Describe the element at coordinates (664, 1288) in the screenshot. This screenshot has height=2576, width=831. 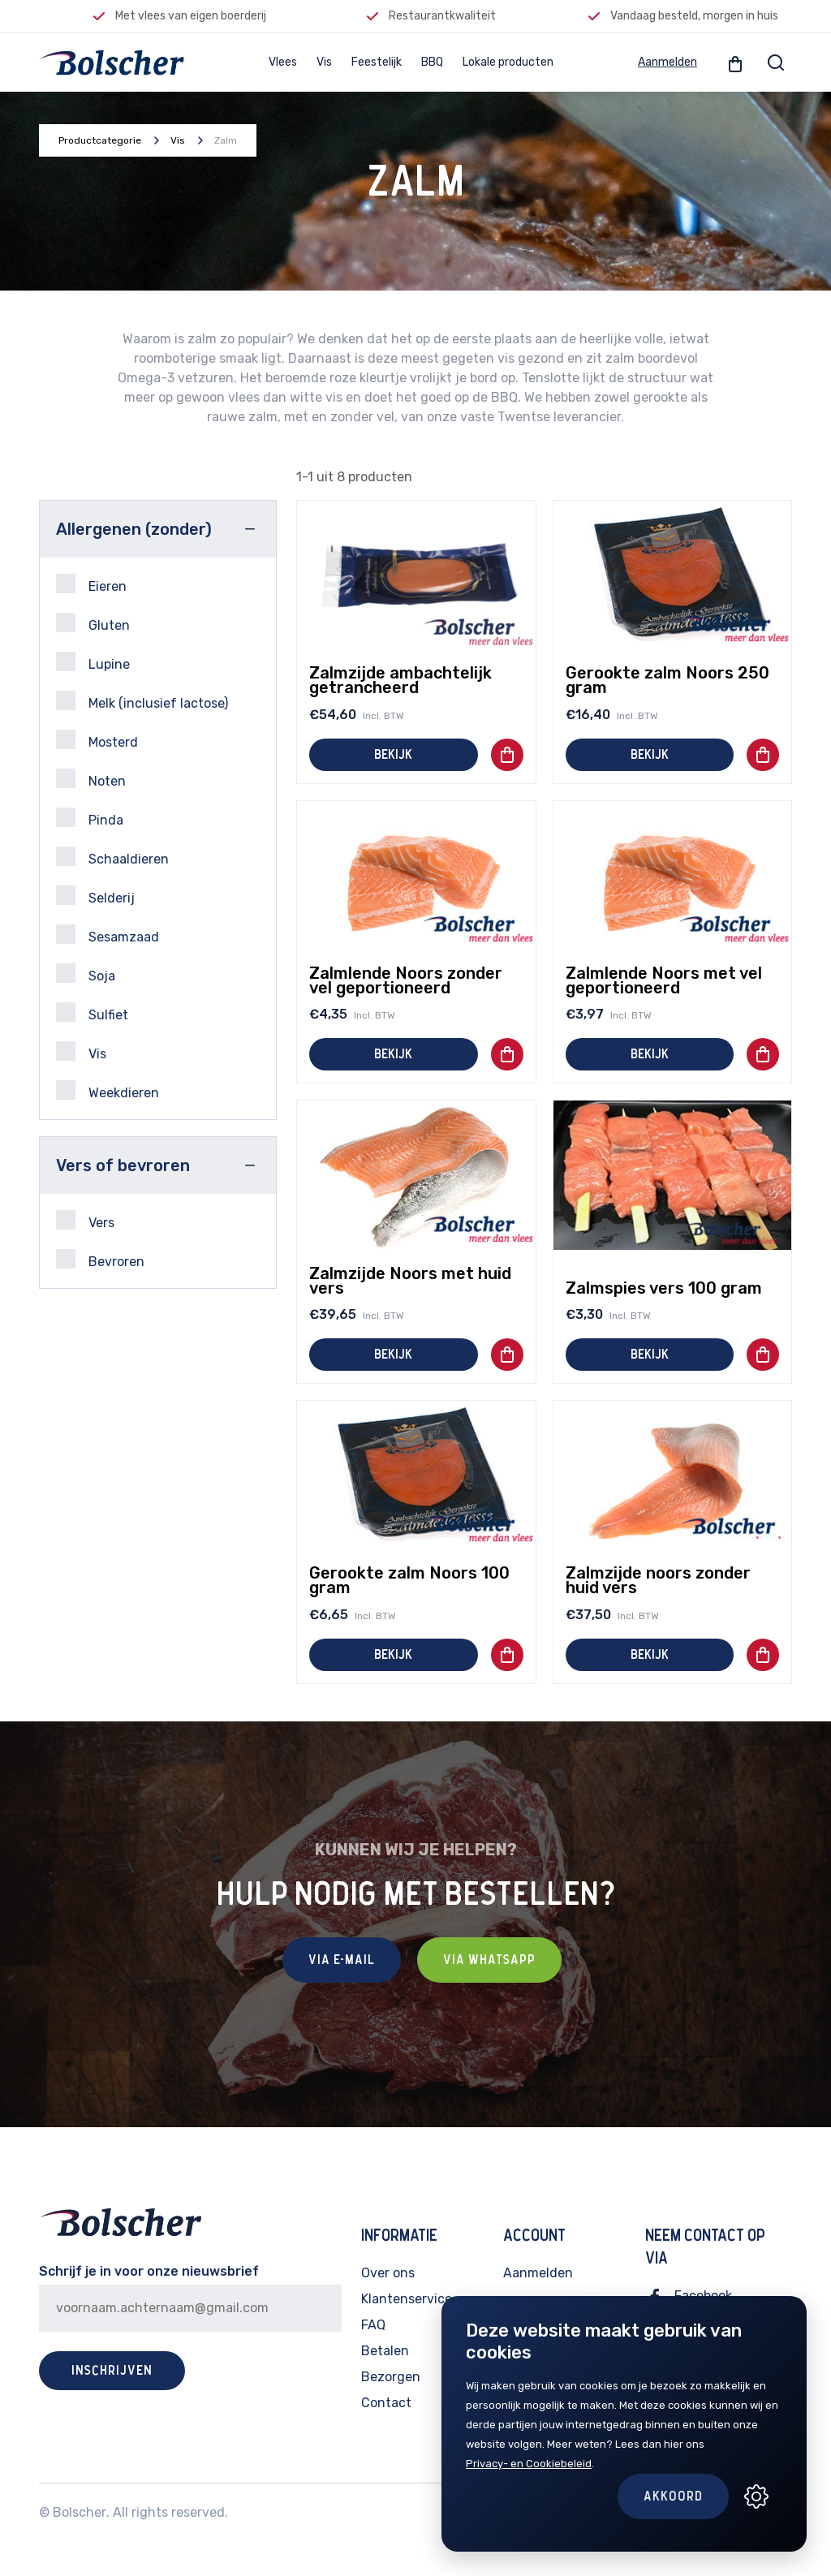
I see `Zalmspies vers 100 gram` at that location.